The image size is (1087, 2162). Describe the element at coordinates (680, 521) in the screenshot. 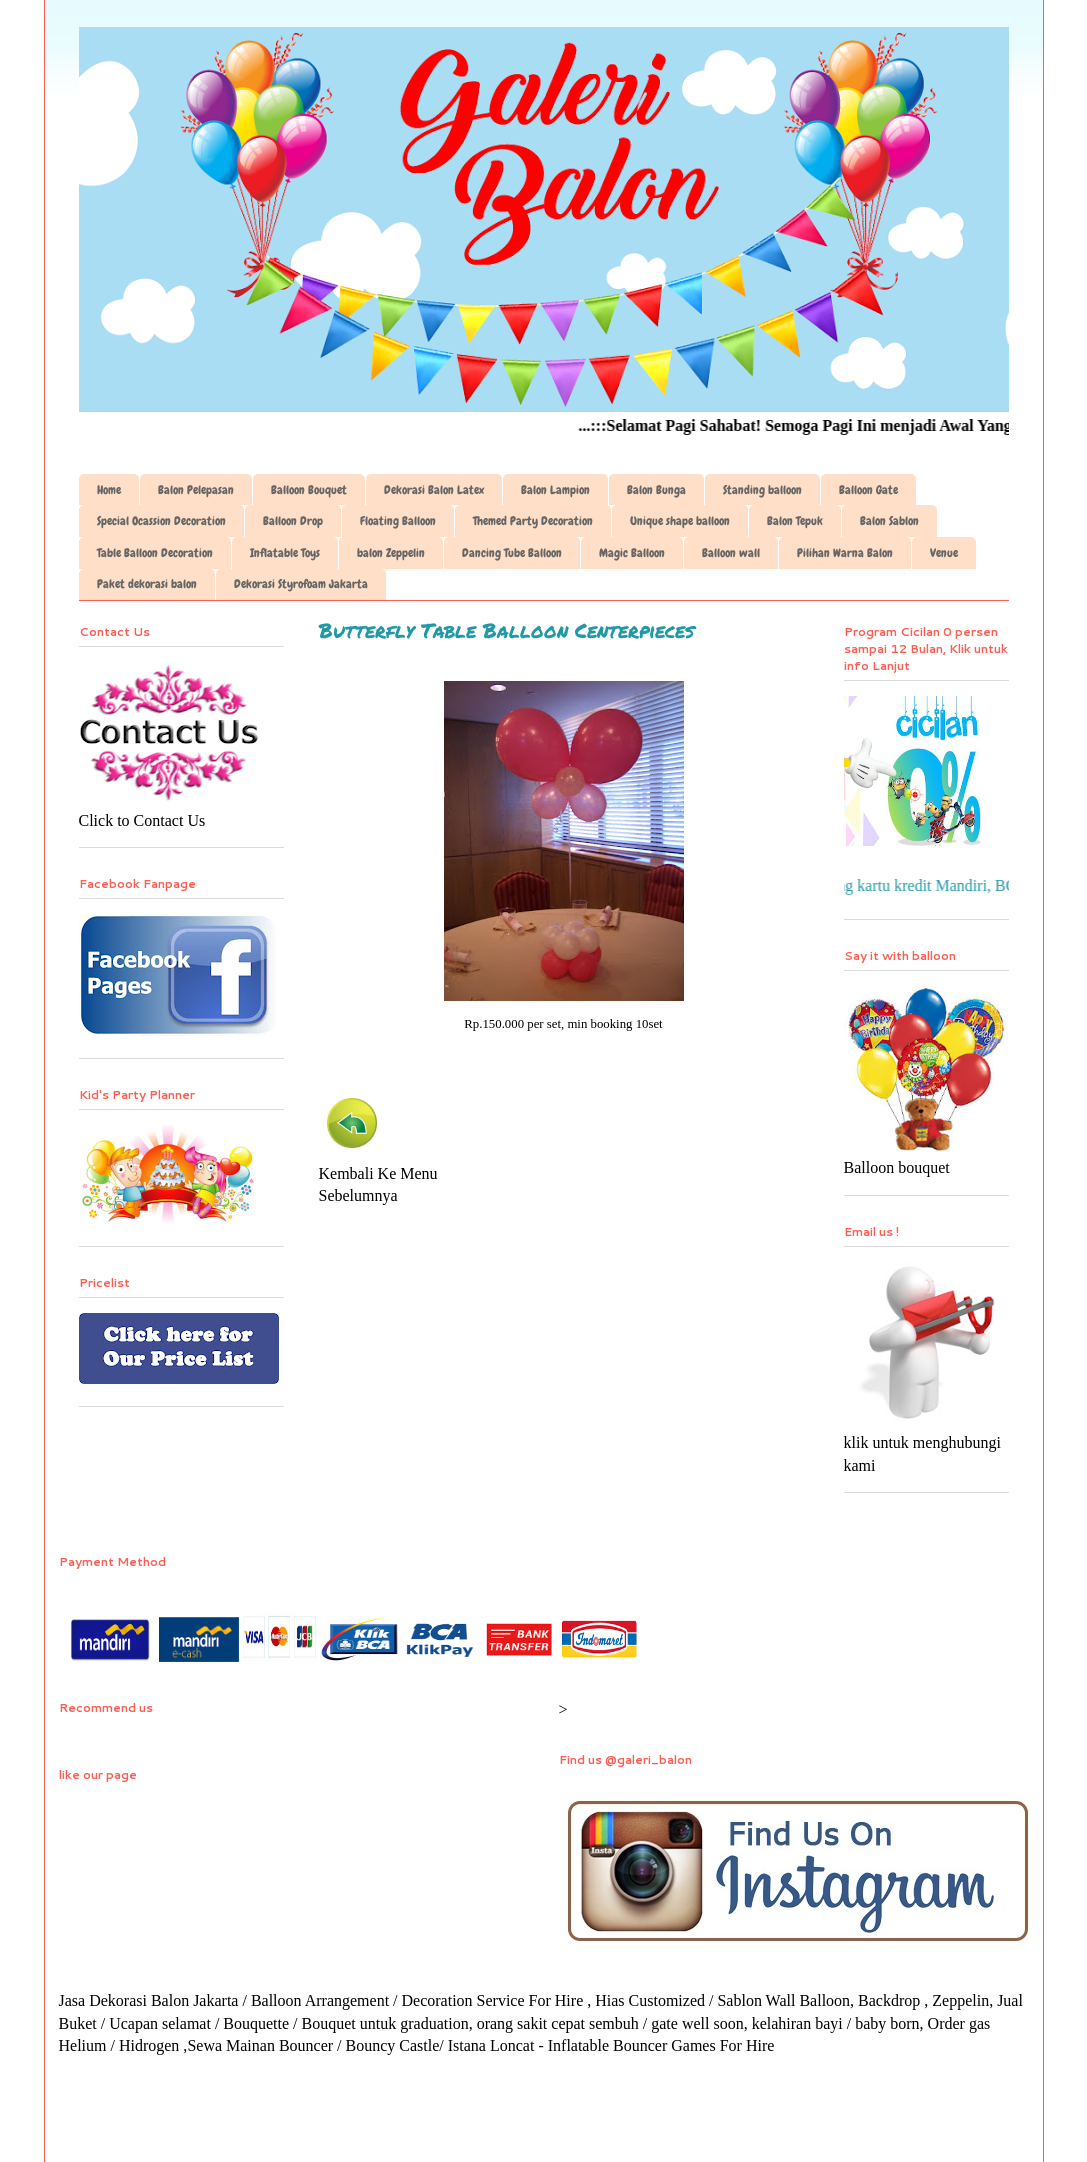

I see `Unique shape balloon` at that location.